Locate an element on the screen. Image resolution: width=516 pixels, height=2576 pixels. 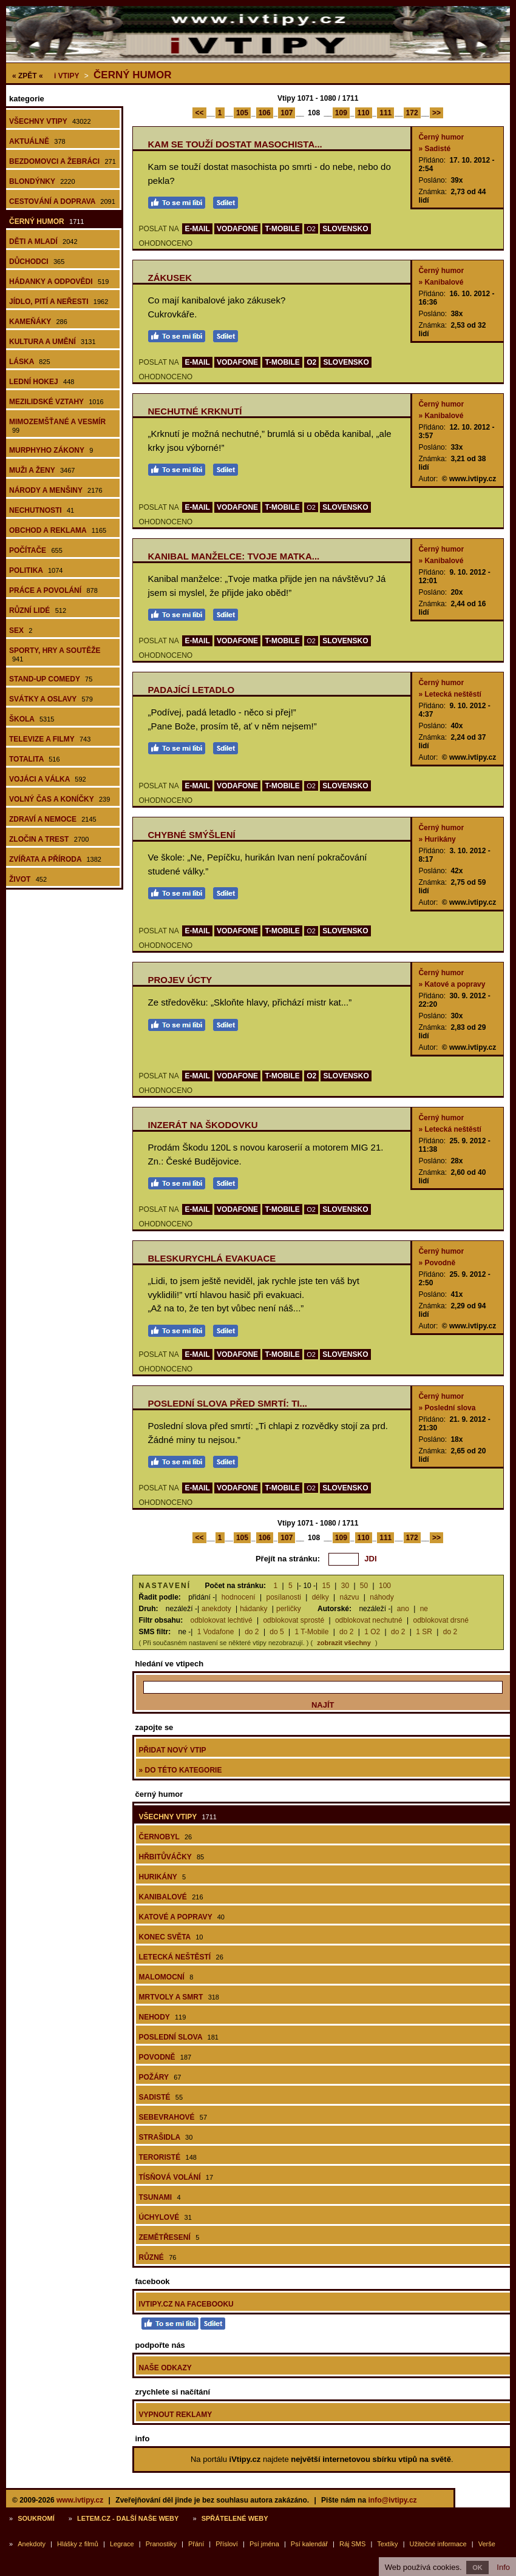
Zdraví a nemoce is located at coordinates (53, 819).